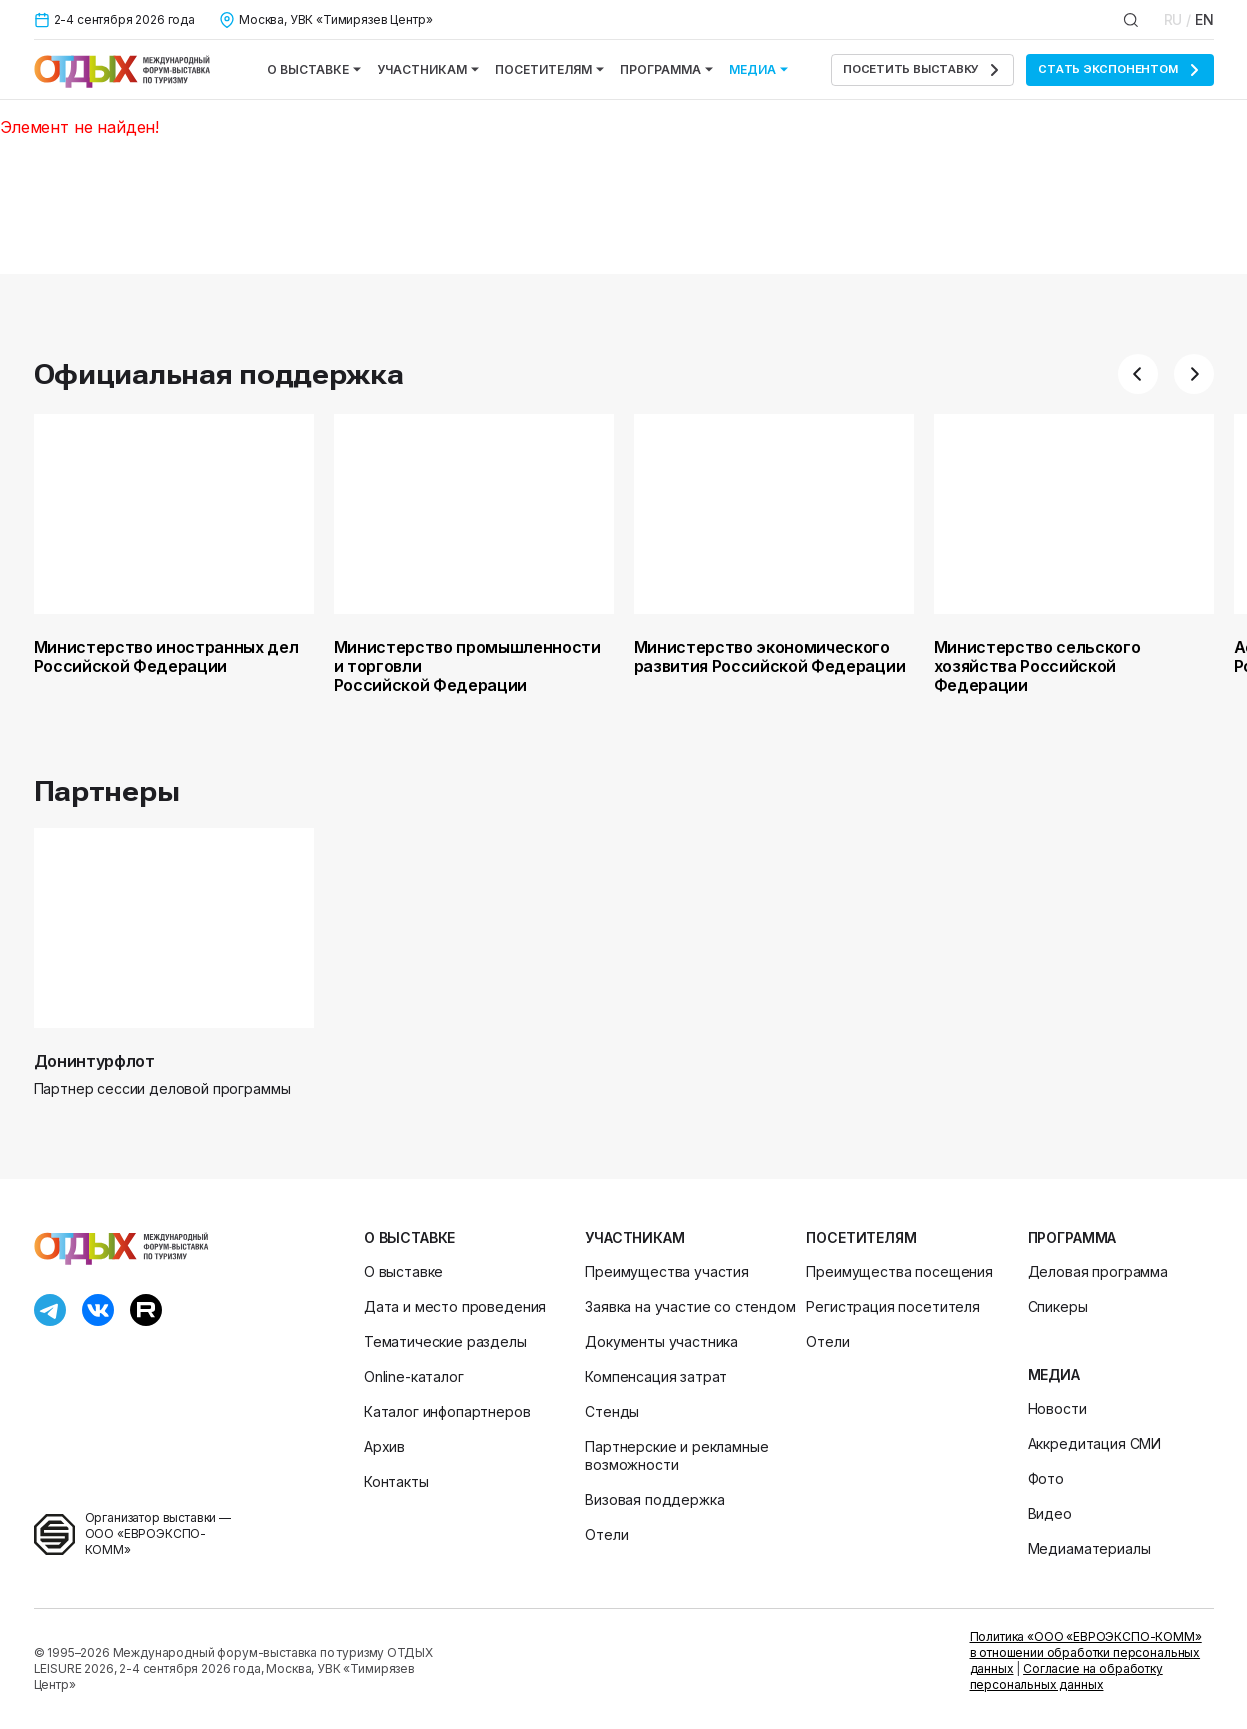 The width and height of the screenshot is (1247, 1729). I want to click on EN, so click(1204, 19).